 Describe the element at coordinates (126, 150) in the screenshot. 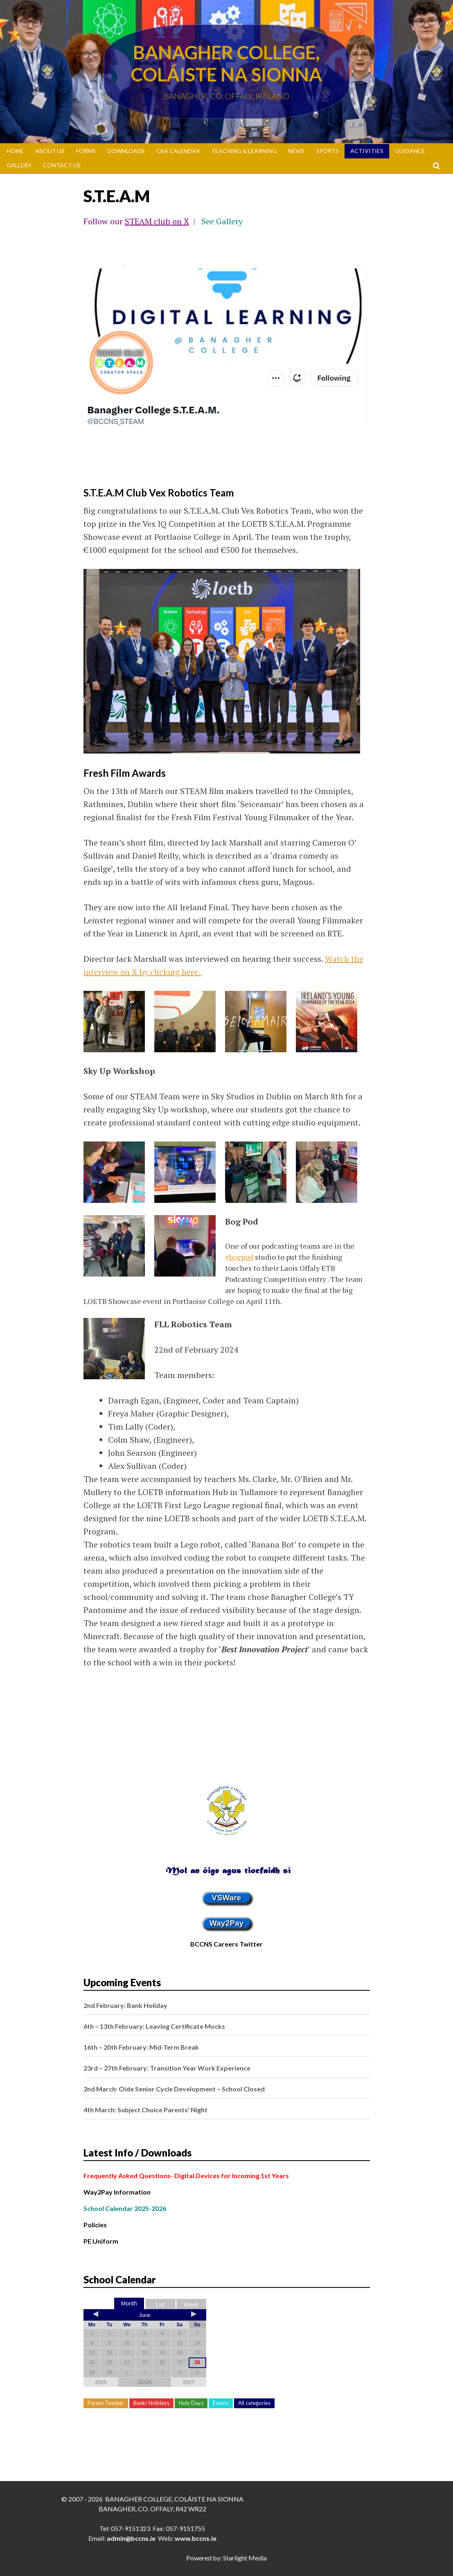

I see `Downloads` at that location.